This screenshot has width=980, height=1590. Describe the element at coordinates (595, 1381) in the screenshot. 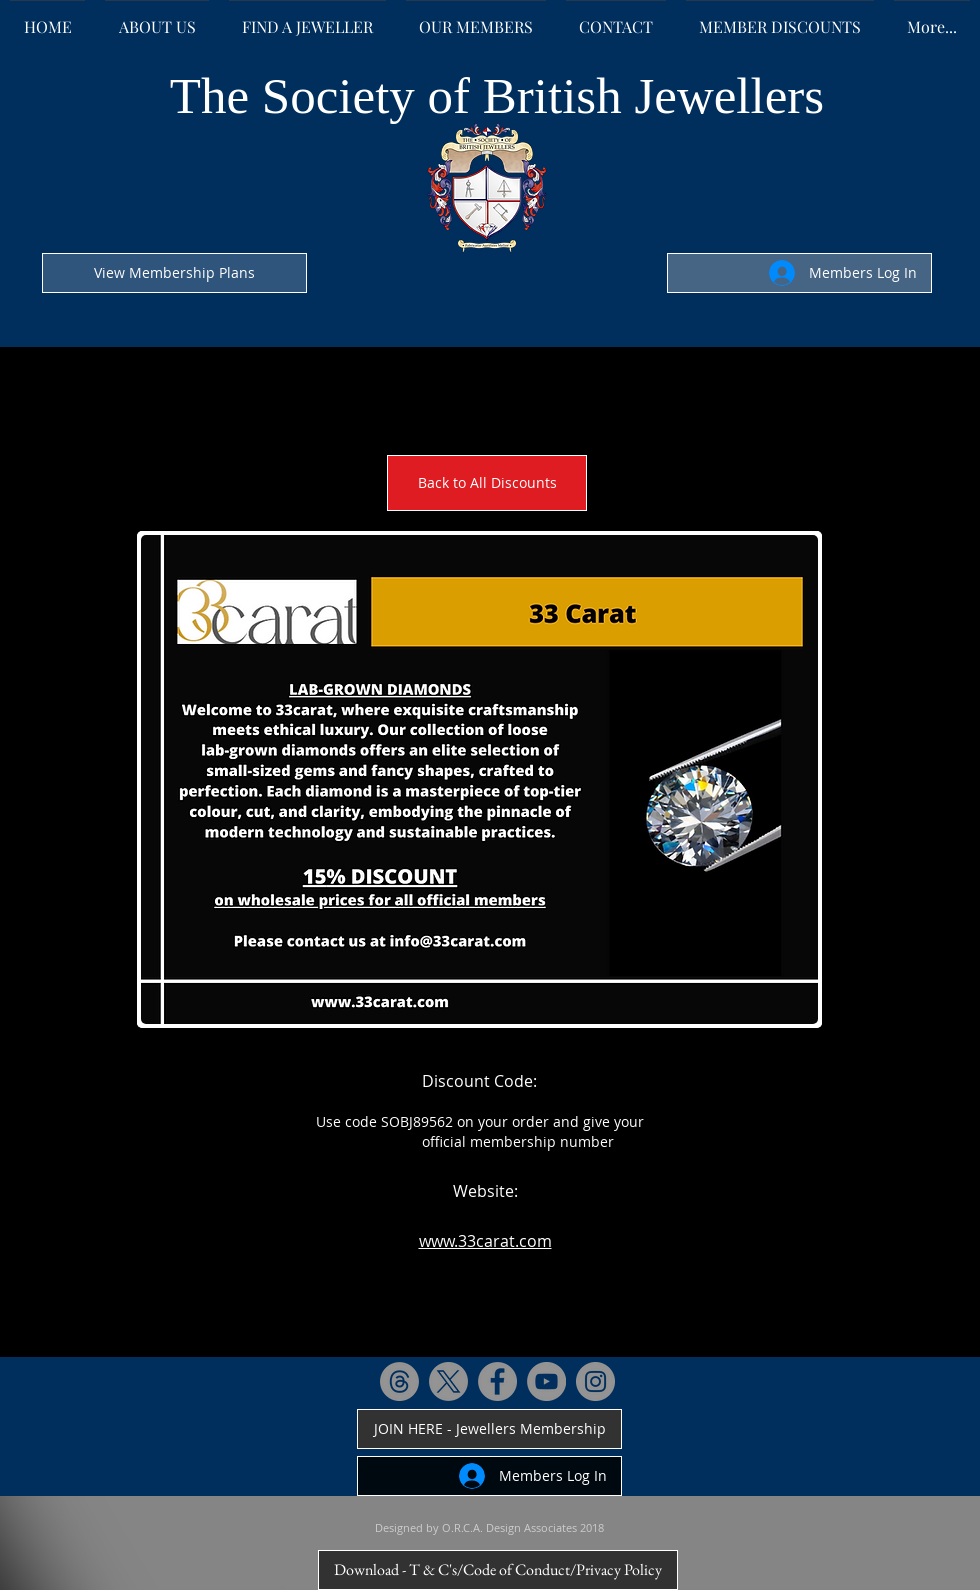

I see `[Instagram - Grey Circle]` at that location.